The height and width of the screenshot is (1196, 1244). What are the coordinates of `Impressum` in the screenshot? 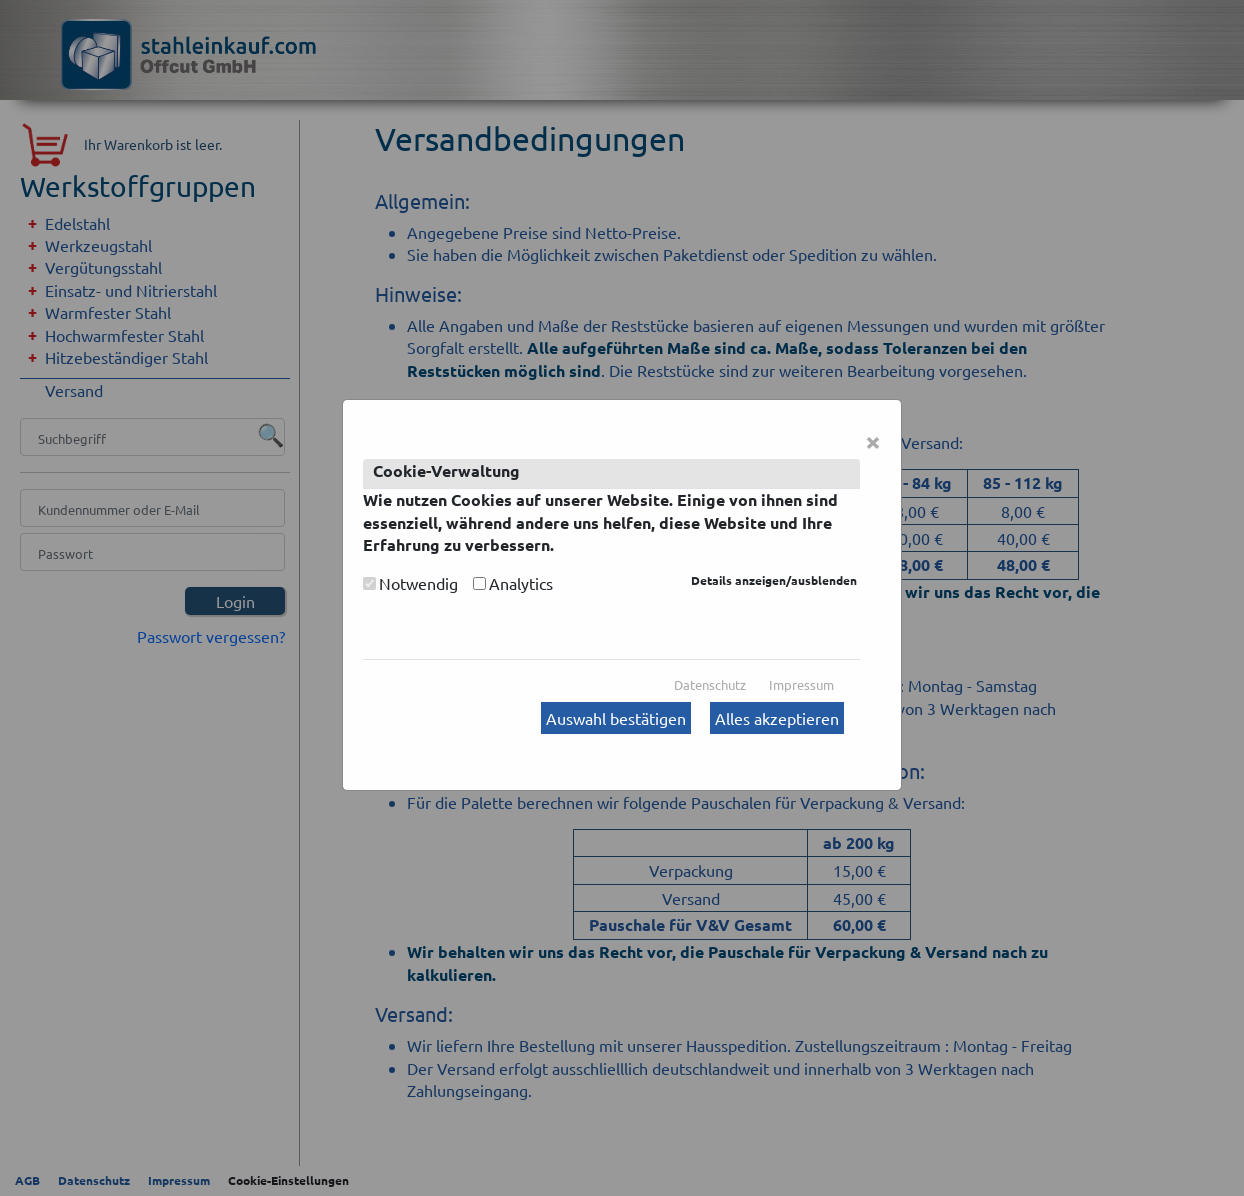 It's located at (801, 684).